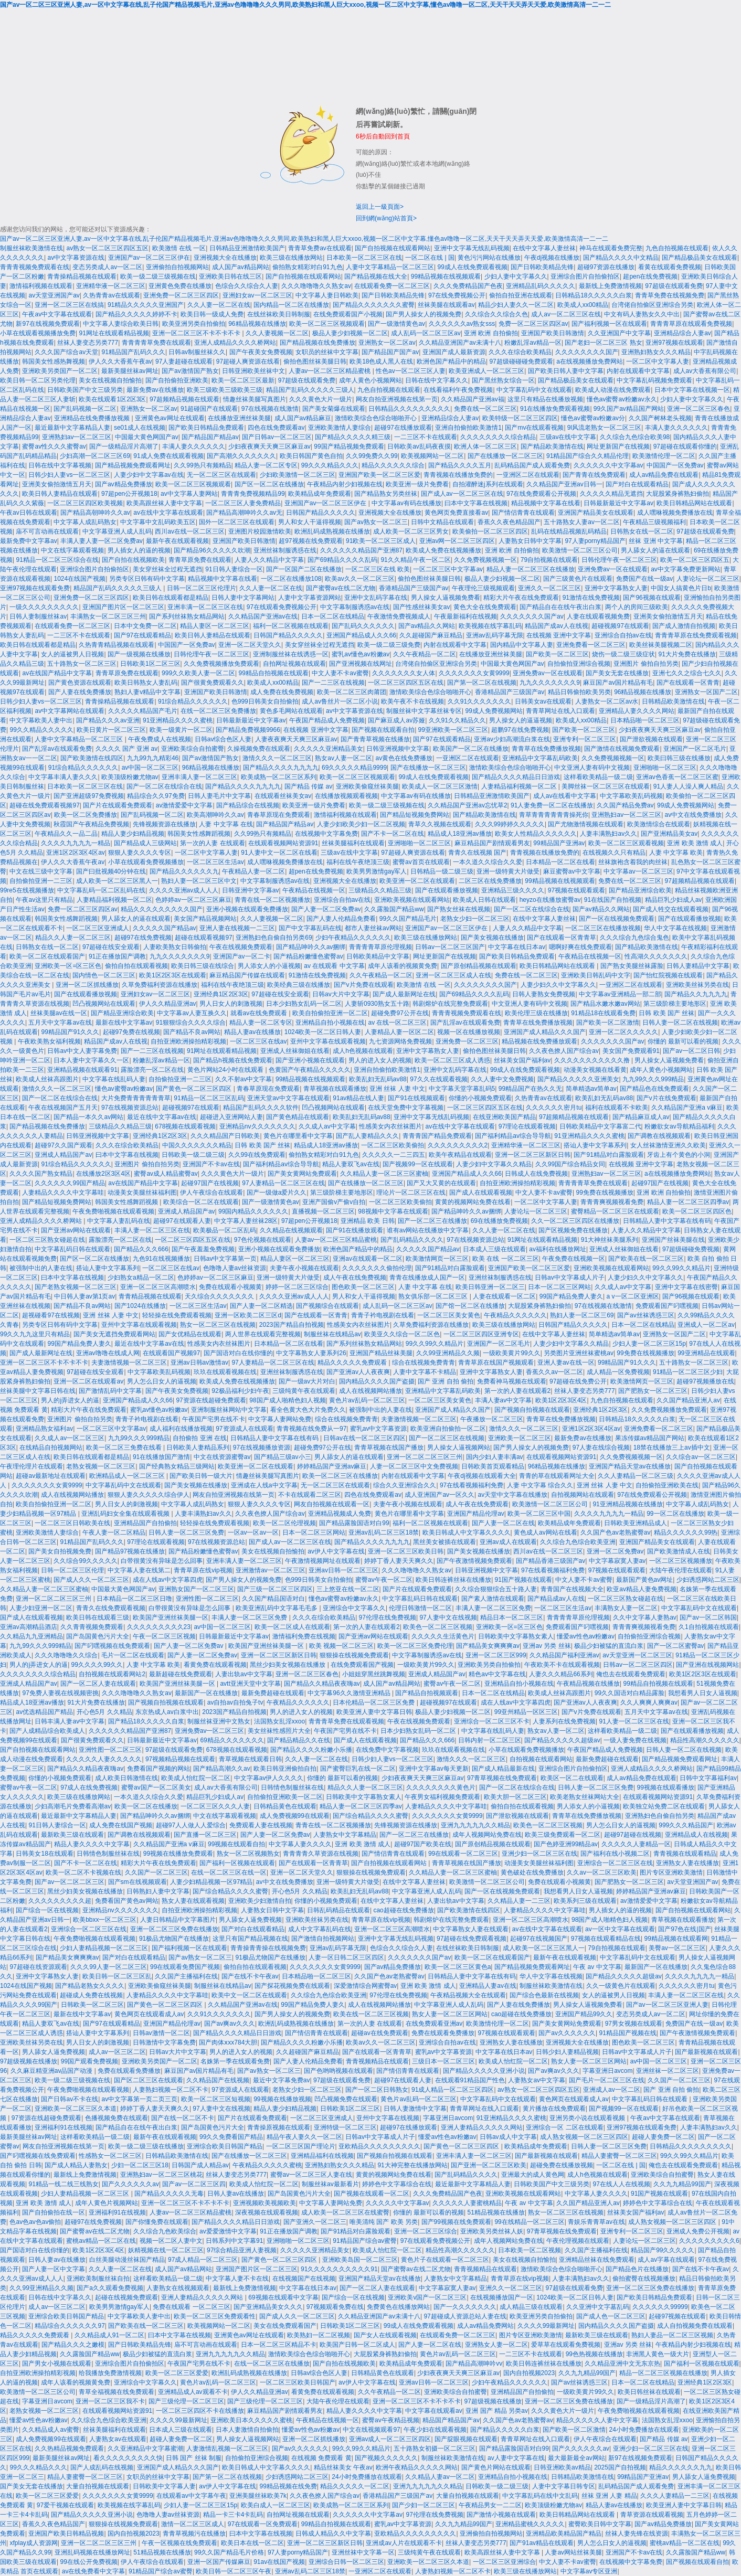 This screenshot has width=741, height=2576. I want to click on 熟女人妻一区二区三区网站, so click(450, 2014).